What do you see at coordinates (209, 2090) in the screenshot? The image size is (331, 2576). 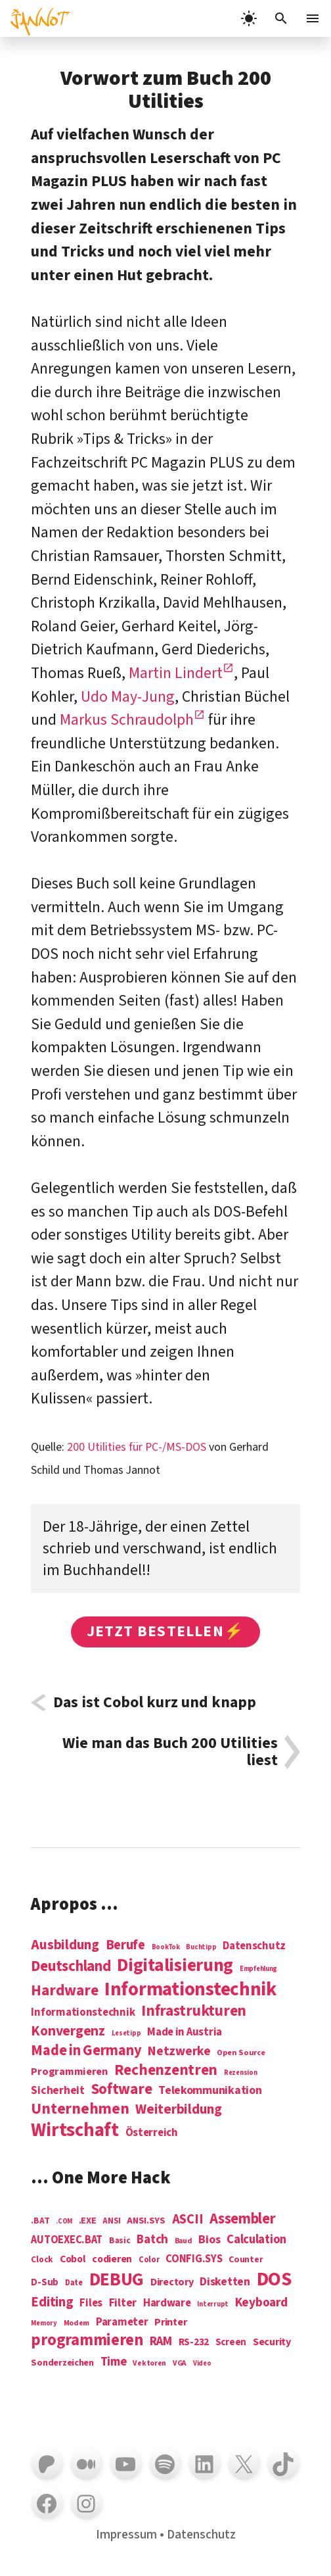 I see `Telekommunikation [Telekommunikation (9 Einträge)]` at bounding box center [209, 2090].